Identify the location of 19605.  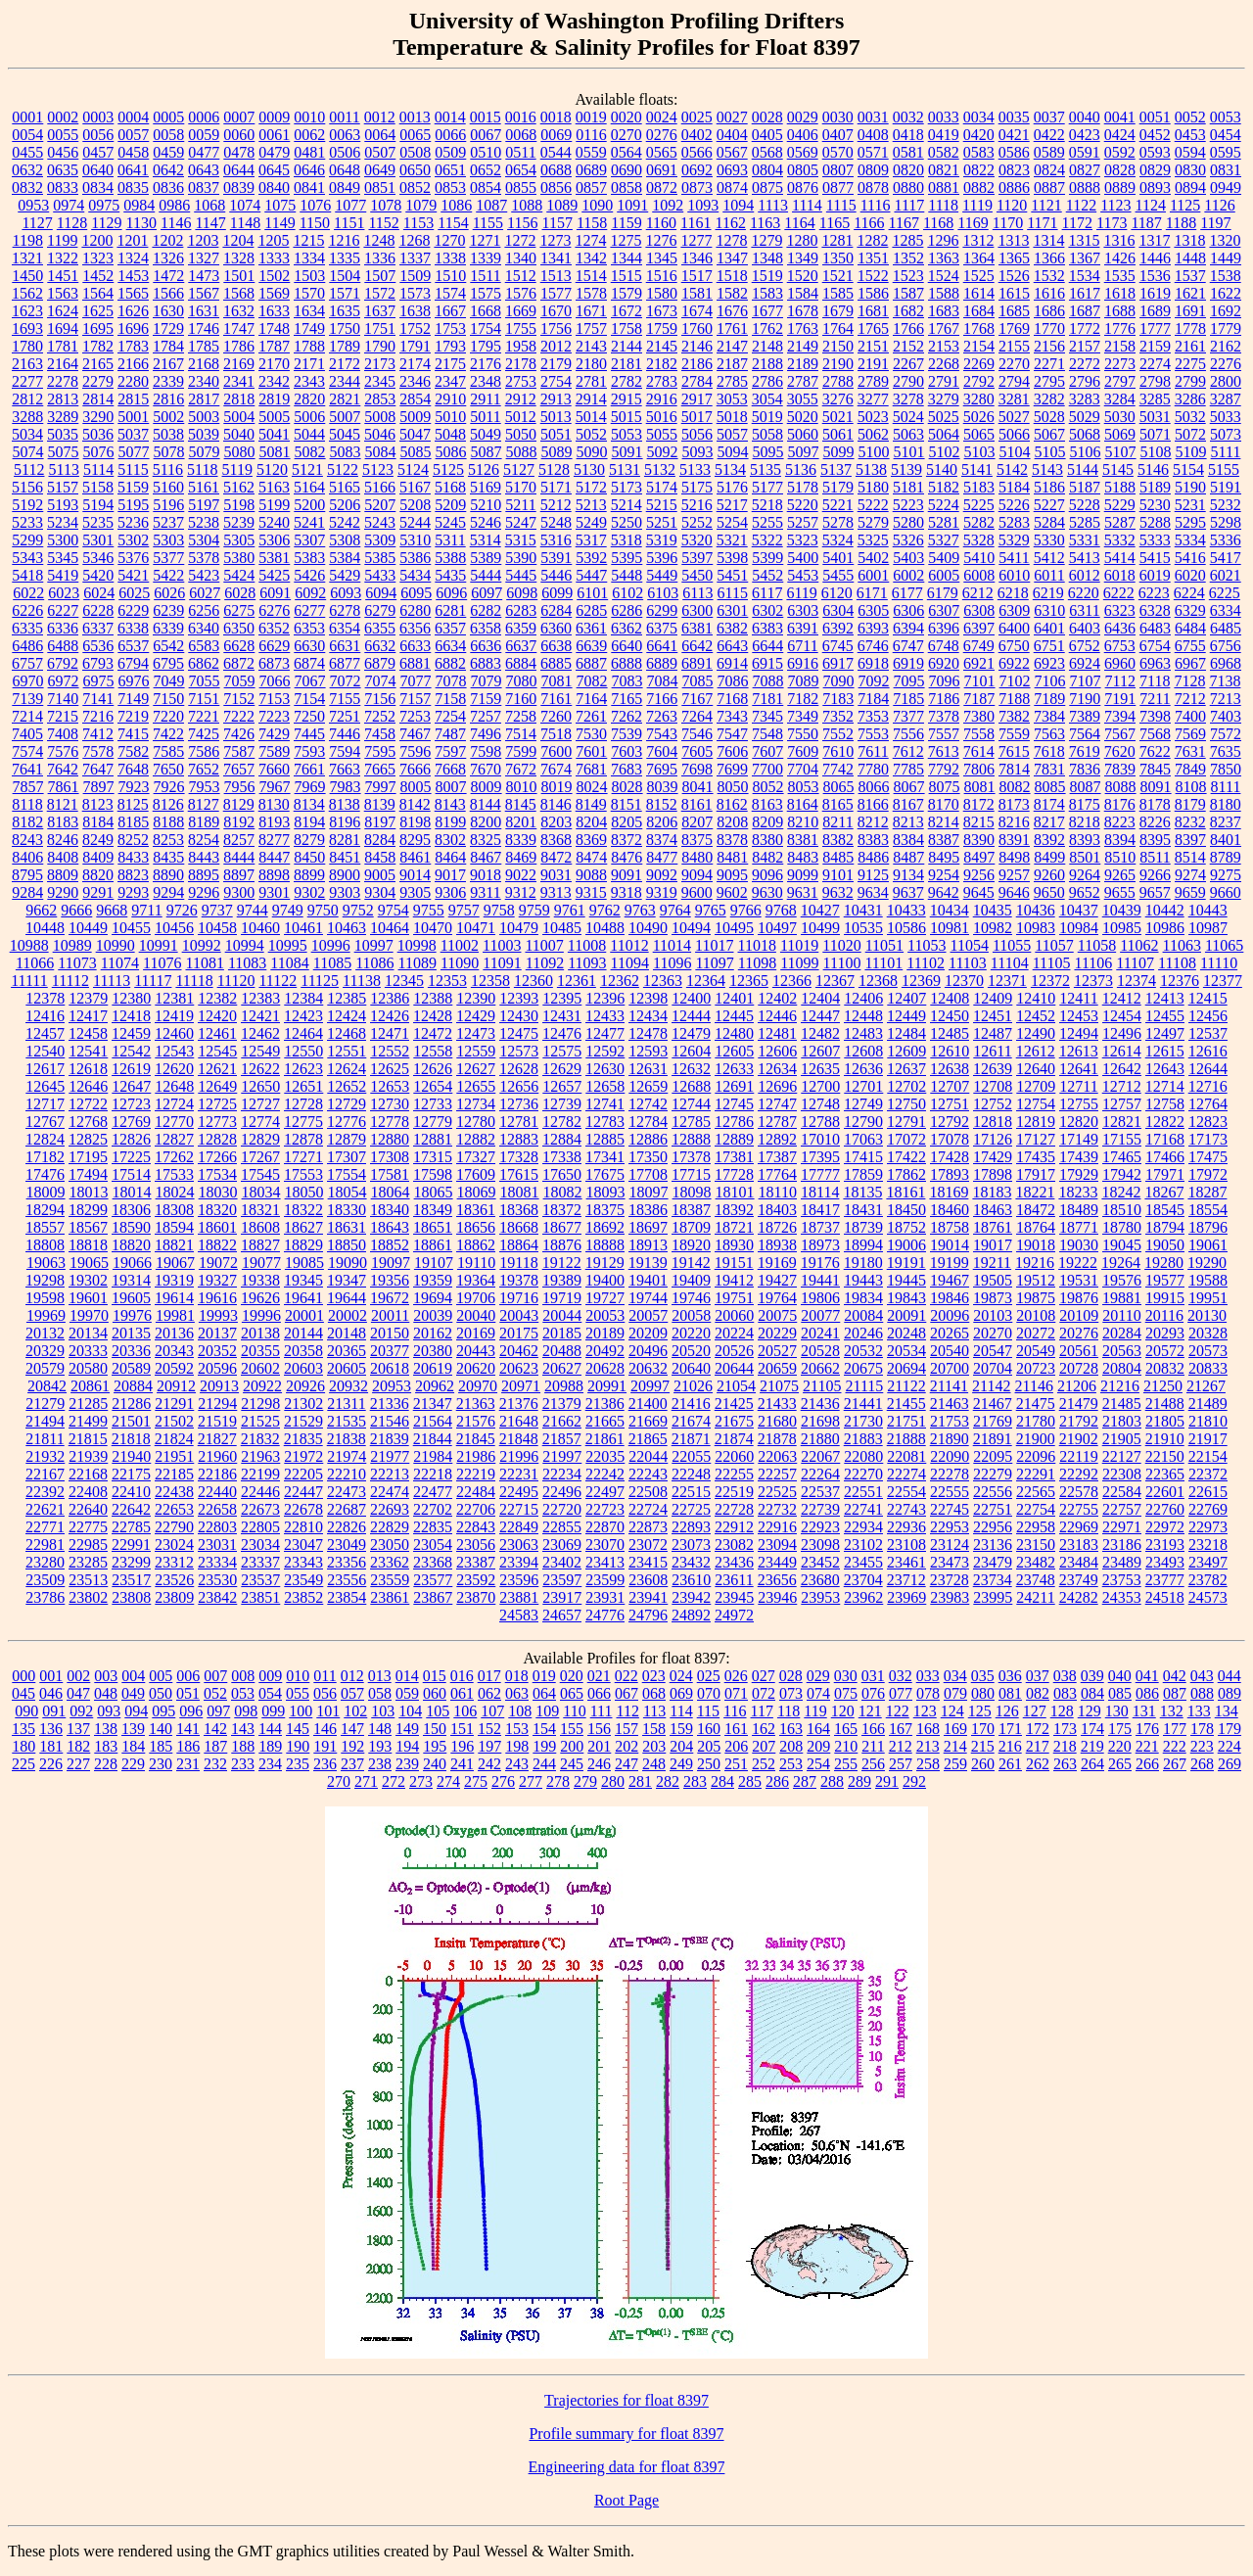
(131, 1297).